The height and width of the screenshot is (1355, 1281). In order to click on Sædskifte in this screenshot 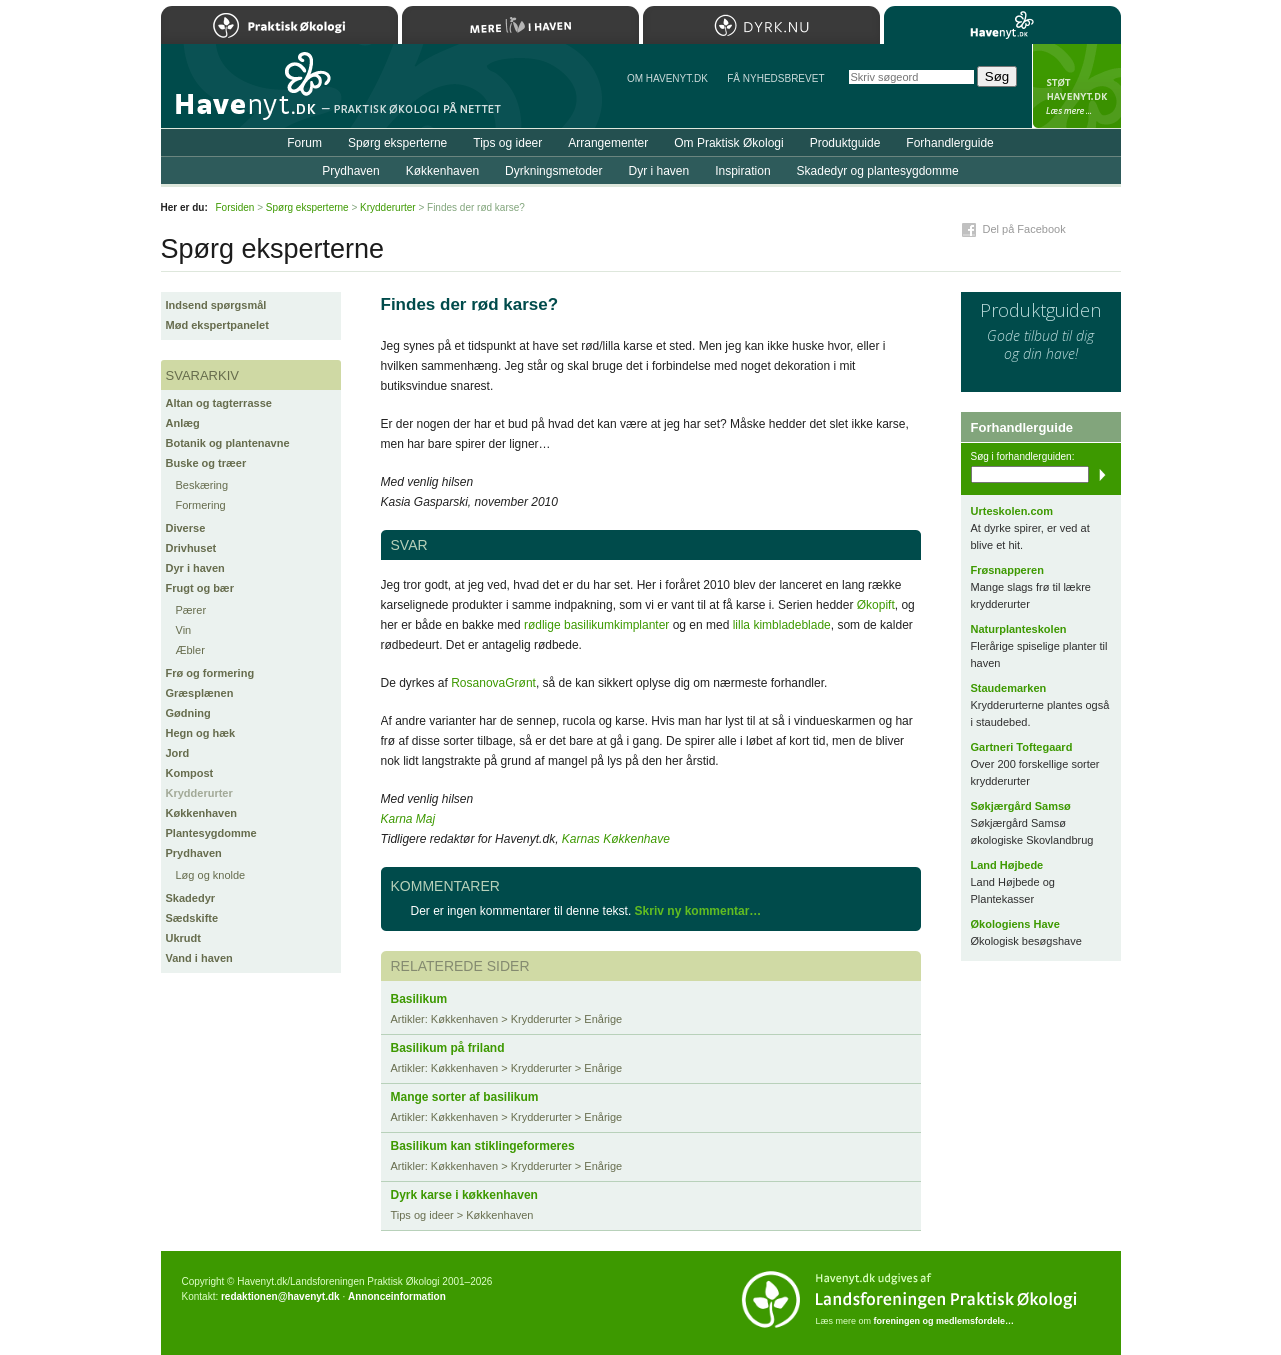, I will do `click(192, 918)`.